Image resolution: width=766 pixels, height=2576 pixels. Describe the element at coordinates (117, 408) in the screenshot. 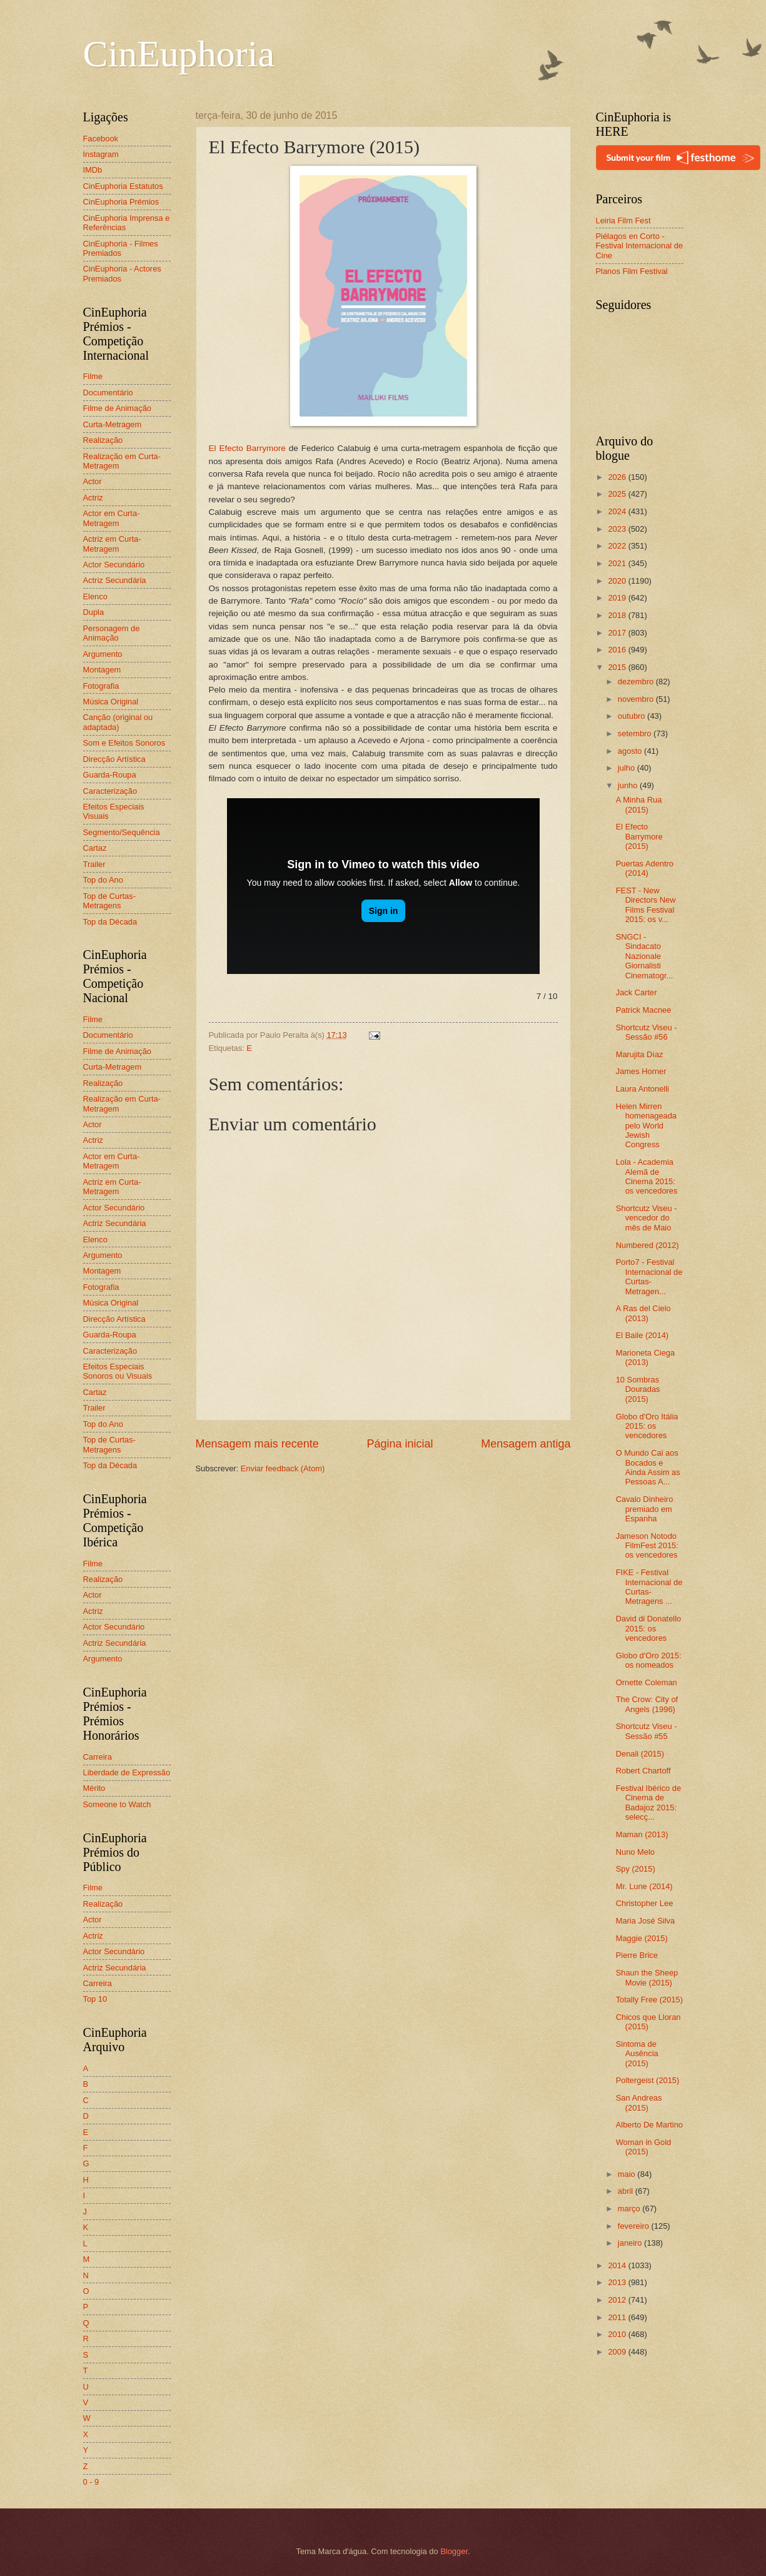

I see `Filme de Animação` at that location.